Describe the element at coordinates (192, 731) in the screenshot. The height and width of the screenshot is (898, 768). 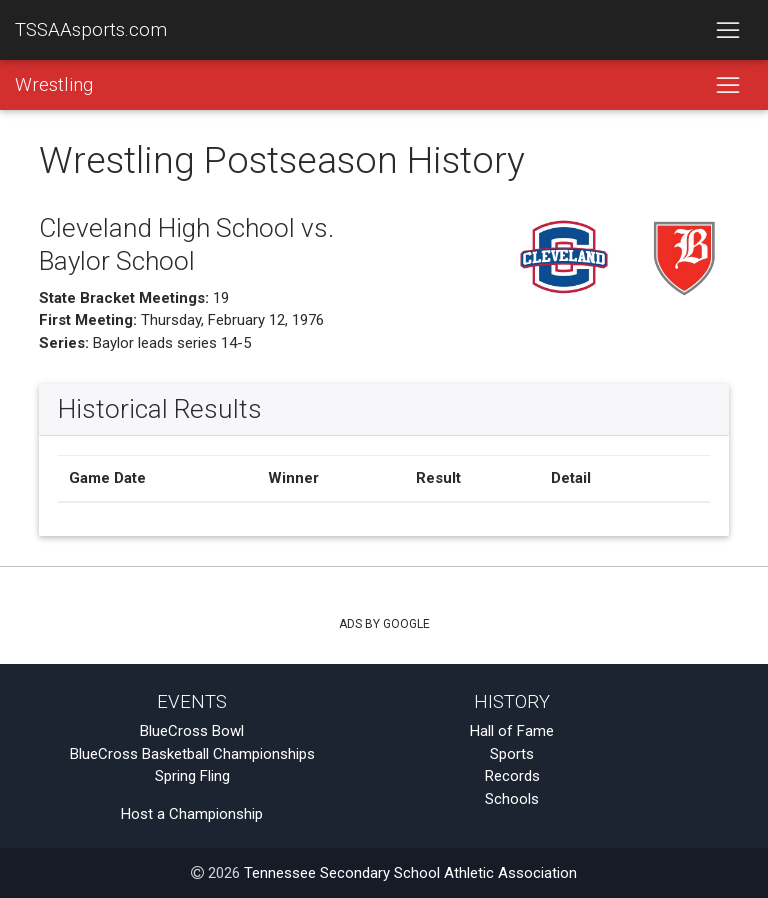
I see `BlueCross Bowl` at that location.